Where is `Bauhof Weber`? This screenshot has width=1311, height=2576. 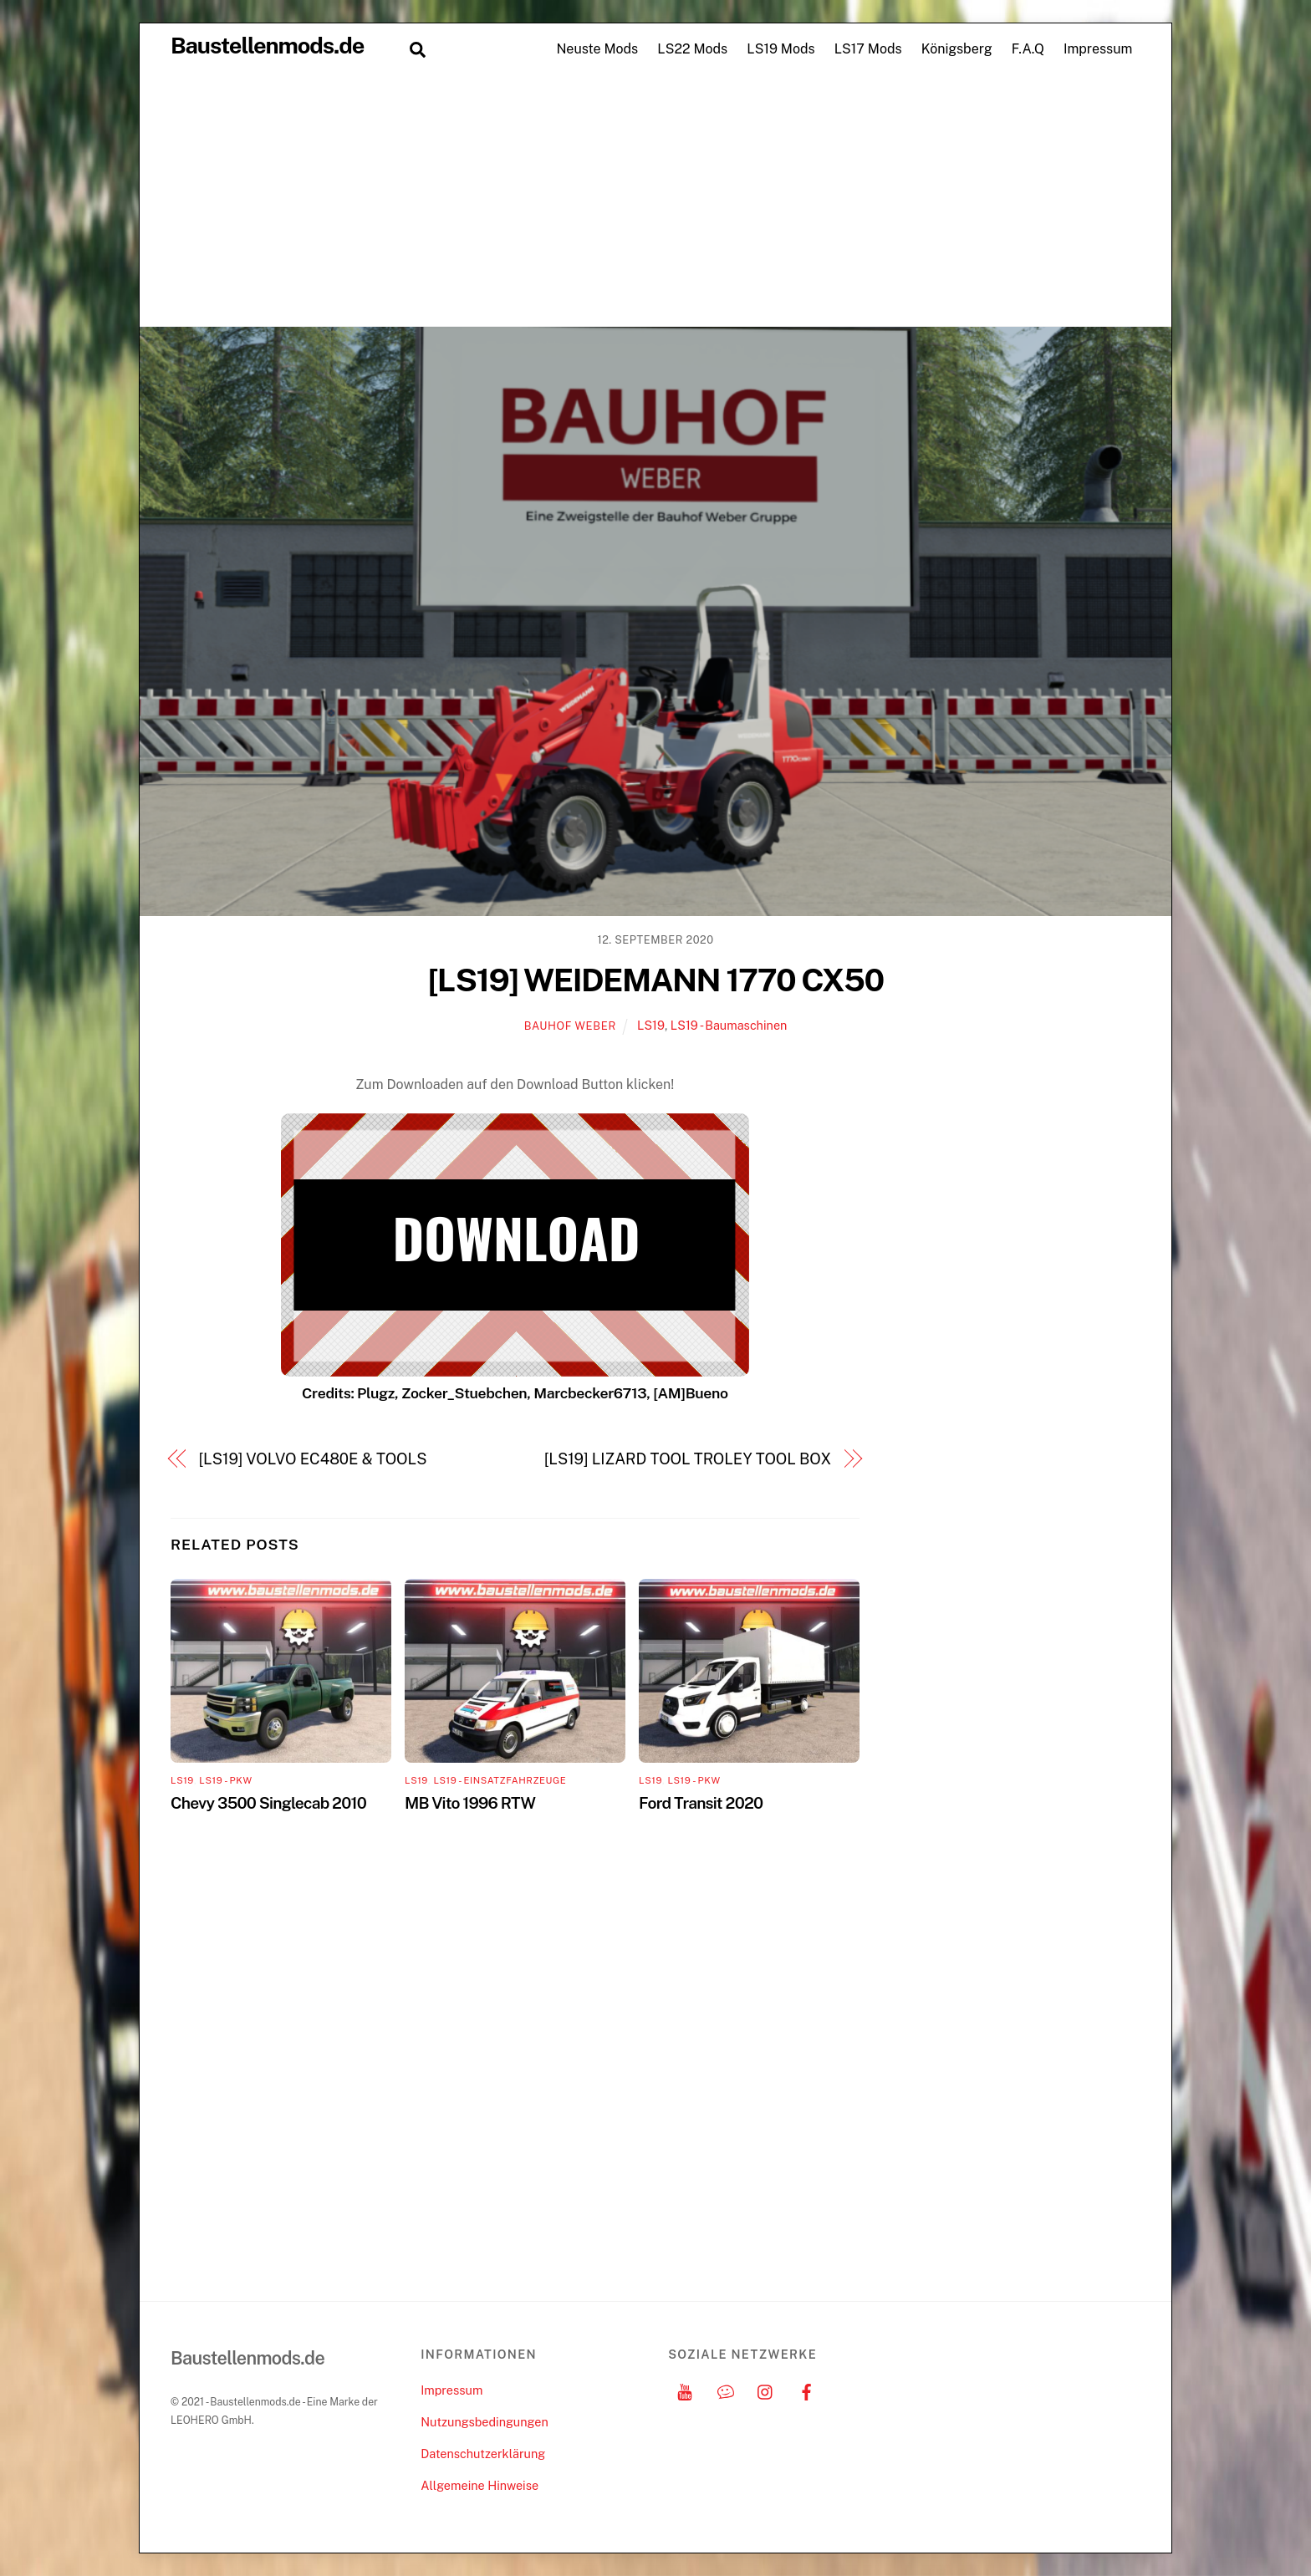
Bauhof Weber is located at coordinates (570, 1026).